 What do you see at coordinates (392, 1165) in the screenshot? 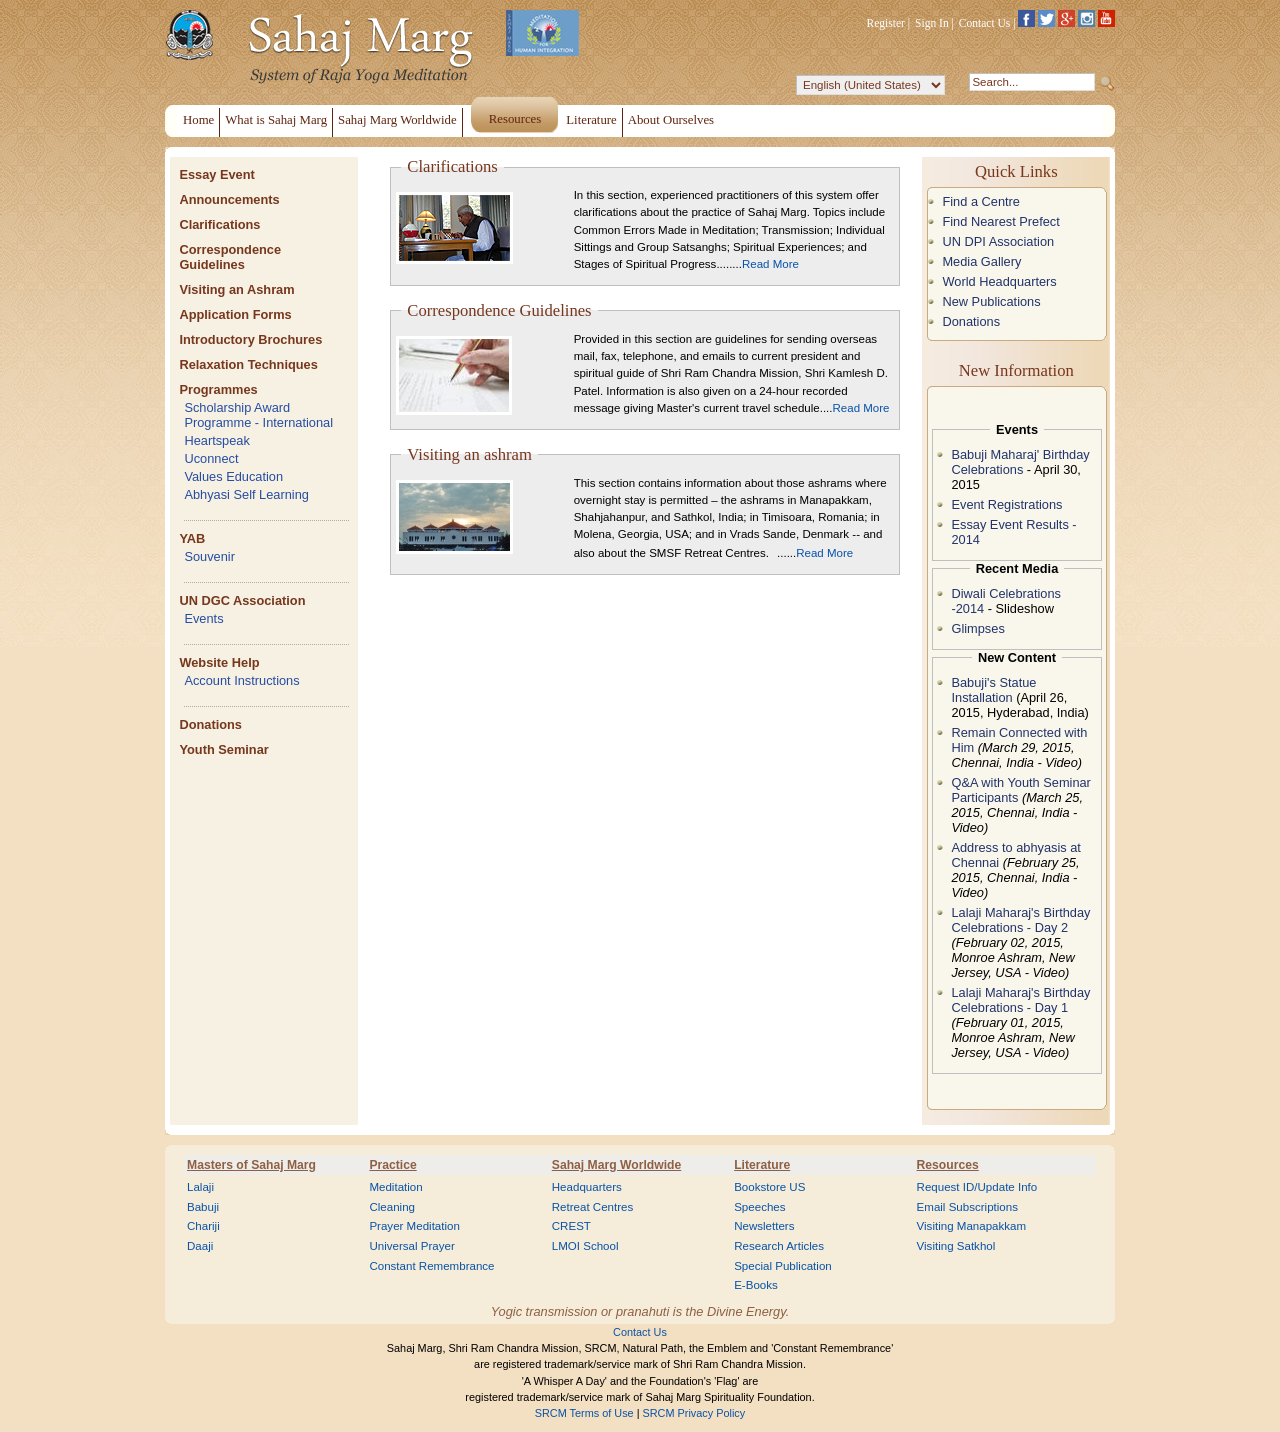
I see `Practice` at bounding box center [392, 1165].